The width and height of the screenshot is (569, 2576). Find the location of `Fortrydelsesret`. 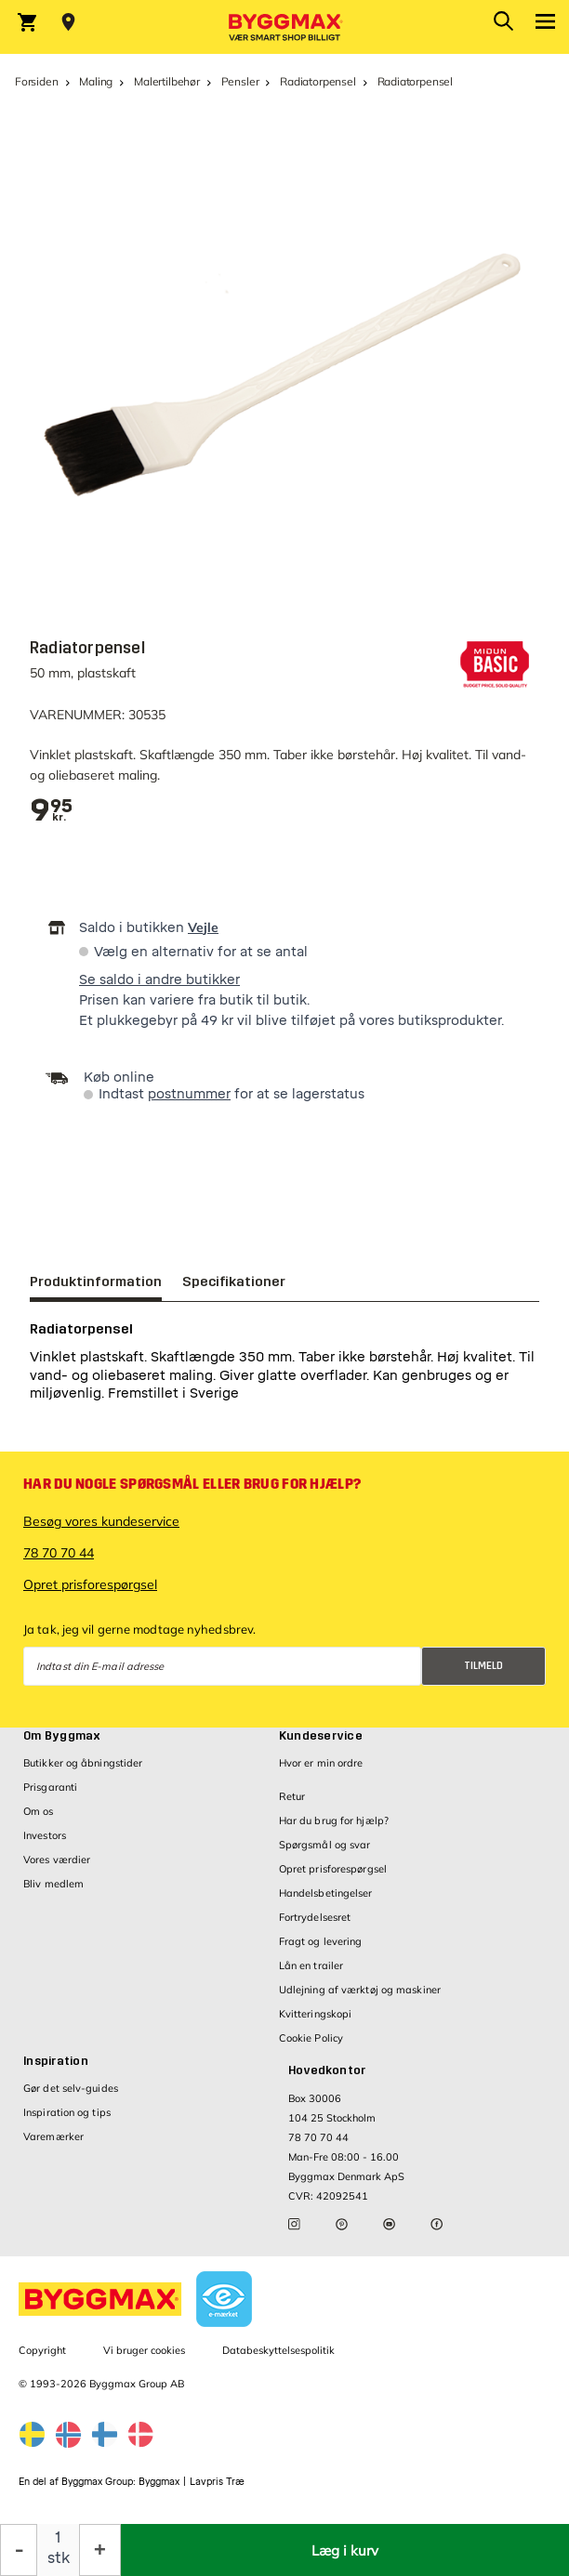

Fortrydelsesret is located at coordinates (315, 1917).